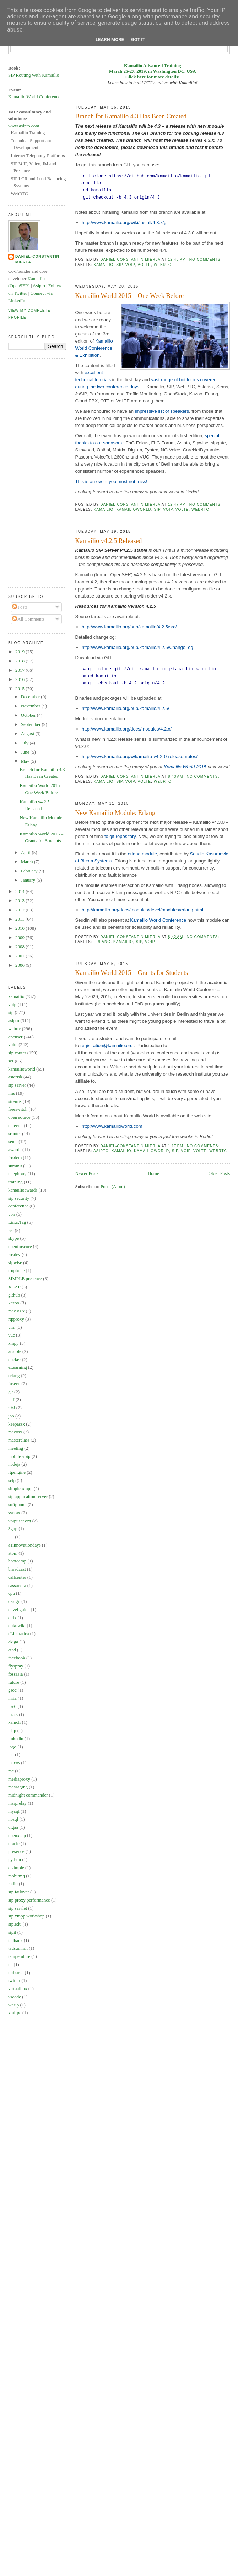  What do you see at coordinates (15, 1666) in the screenshot?
I see `flyspray` at bounding box center [15, 1666].